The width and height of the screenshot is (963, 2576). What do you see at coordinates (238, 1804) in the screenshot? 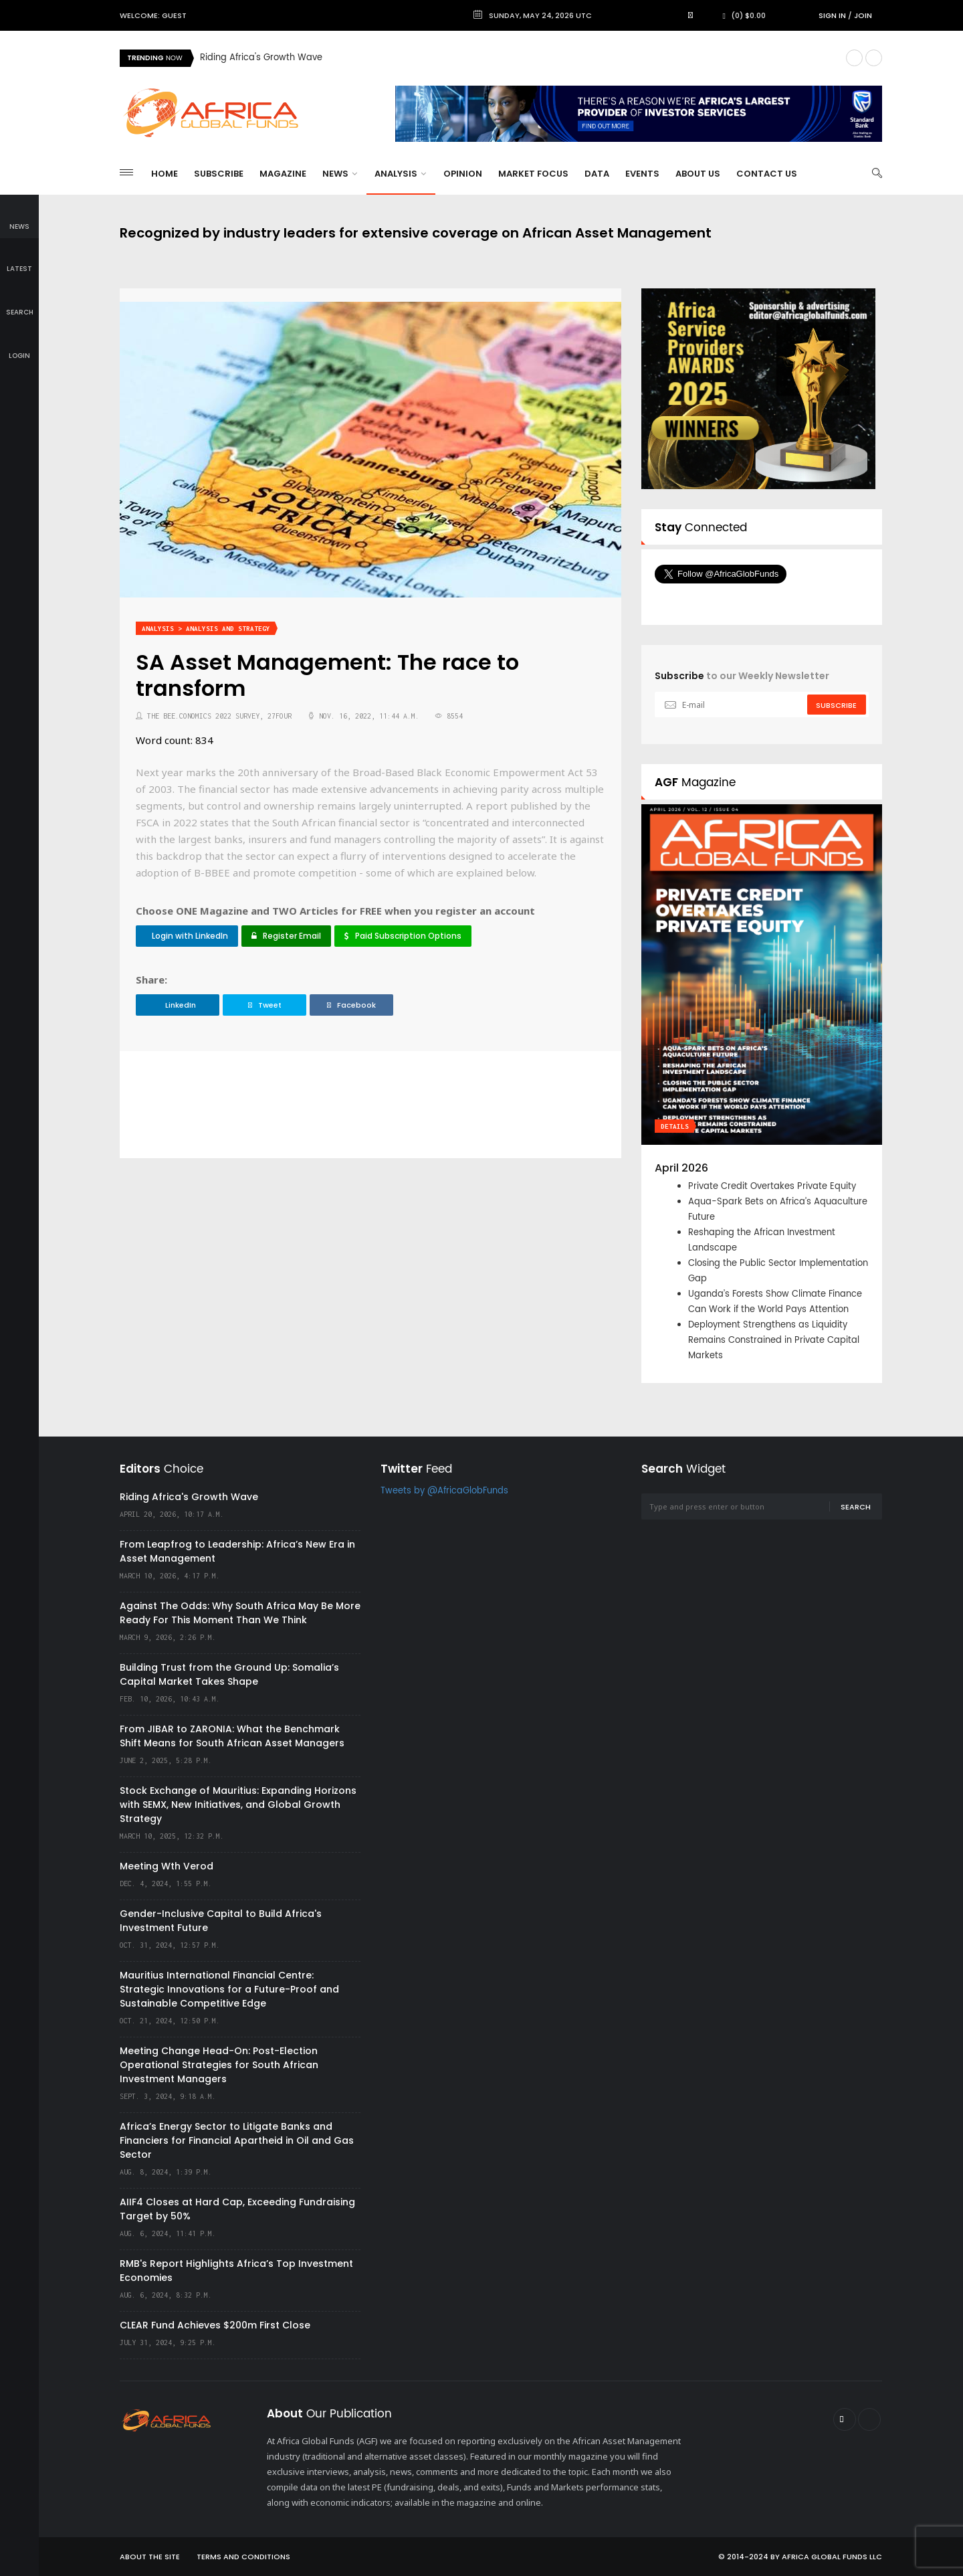
I see `Stock Exchange of Mauritius: Expanding Horizons with SEMX, New Initiatives, and Global Growth Strategy` at bounding box center [238, 1804].